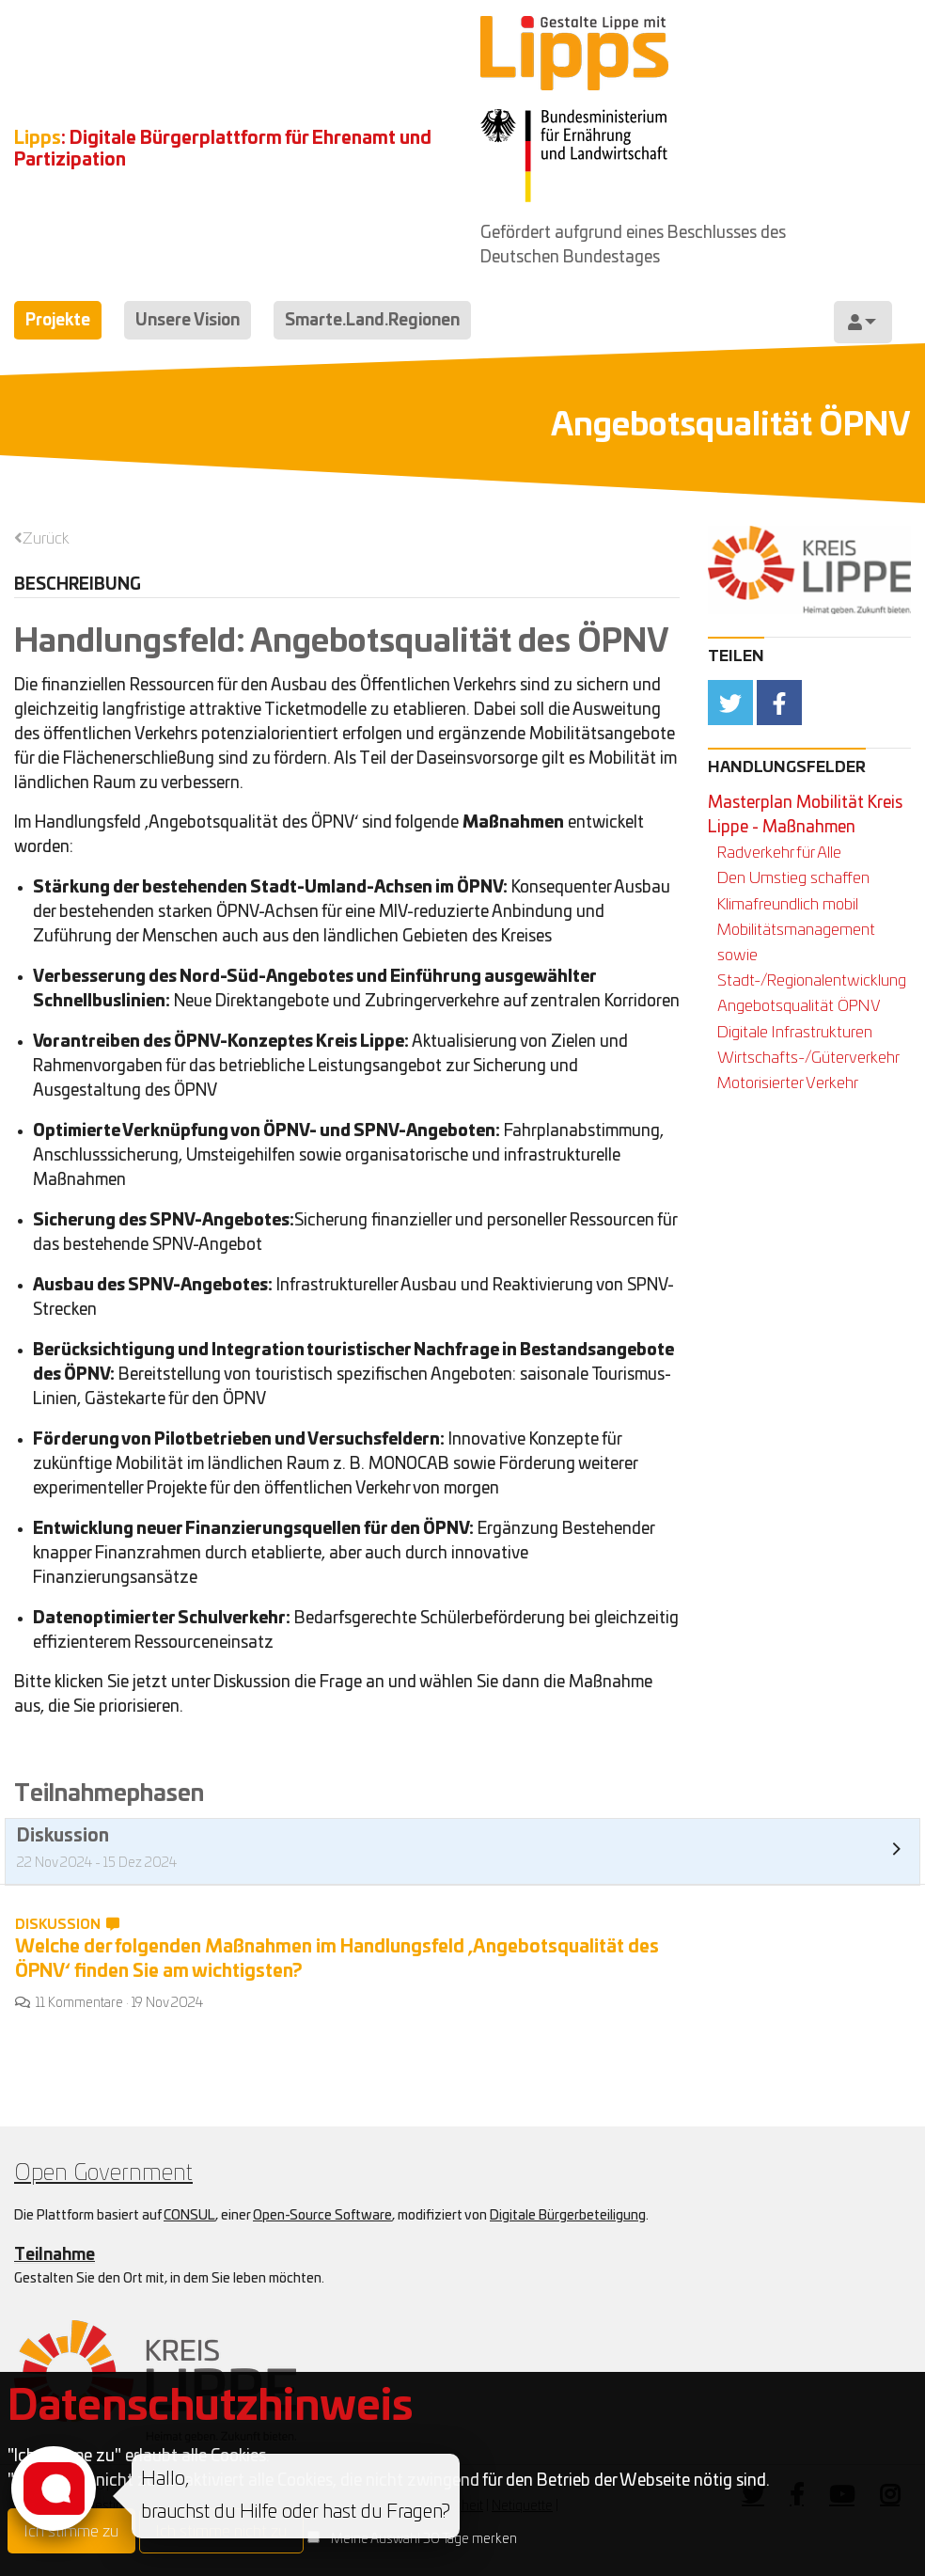 The image size is (925, 2576). Describe the element at coordinates (787, 904) in the screenshot. I see `Klimafreundlich mobil` at that location.